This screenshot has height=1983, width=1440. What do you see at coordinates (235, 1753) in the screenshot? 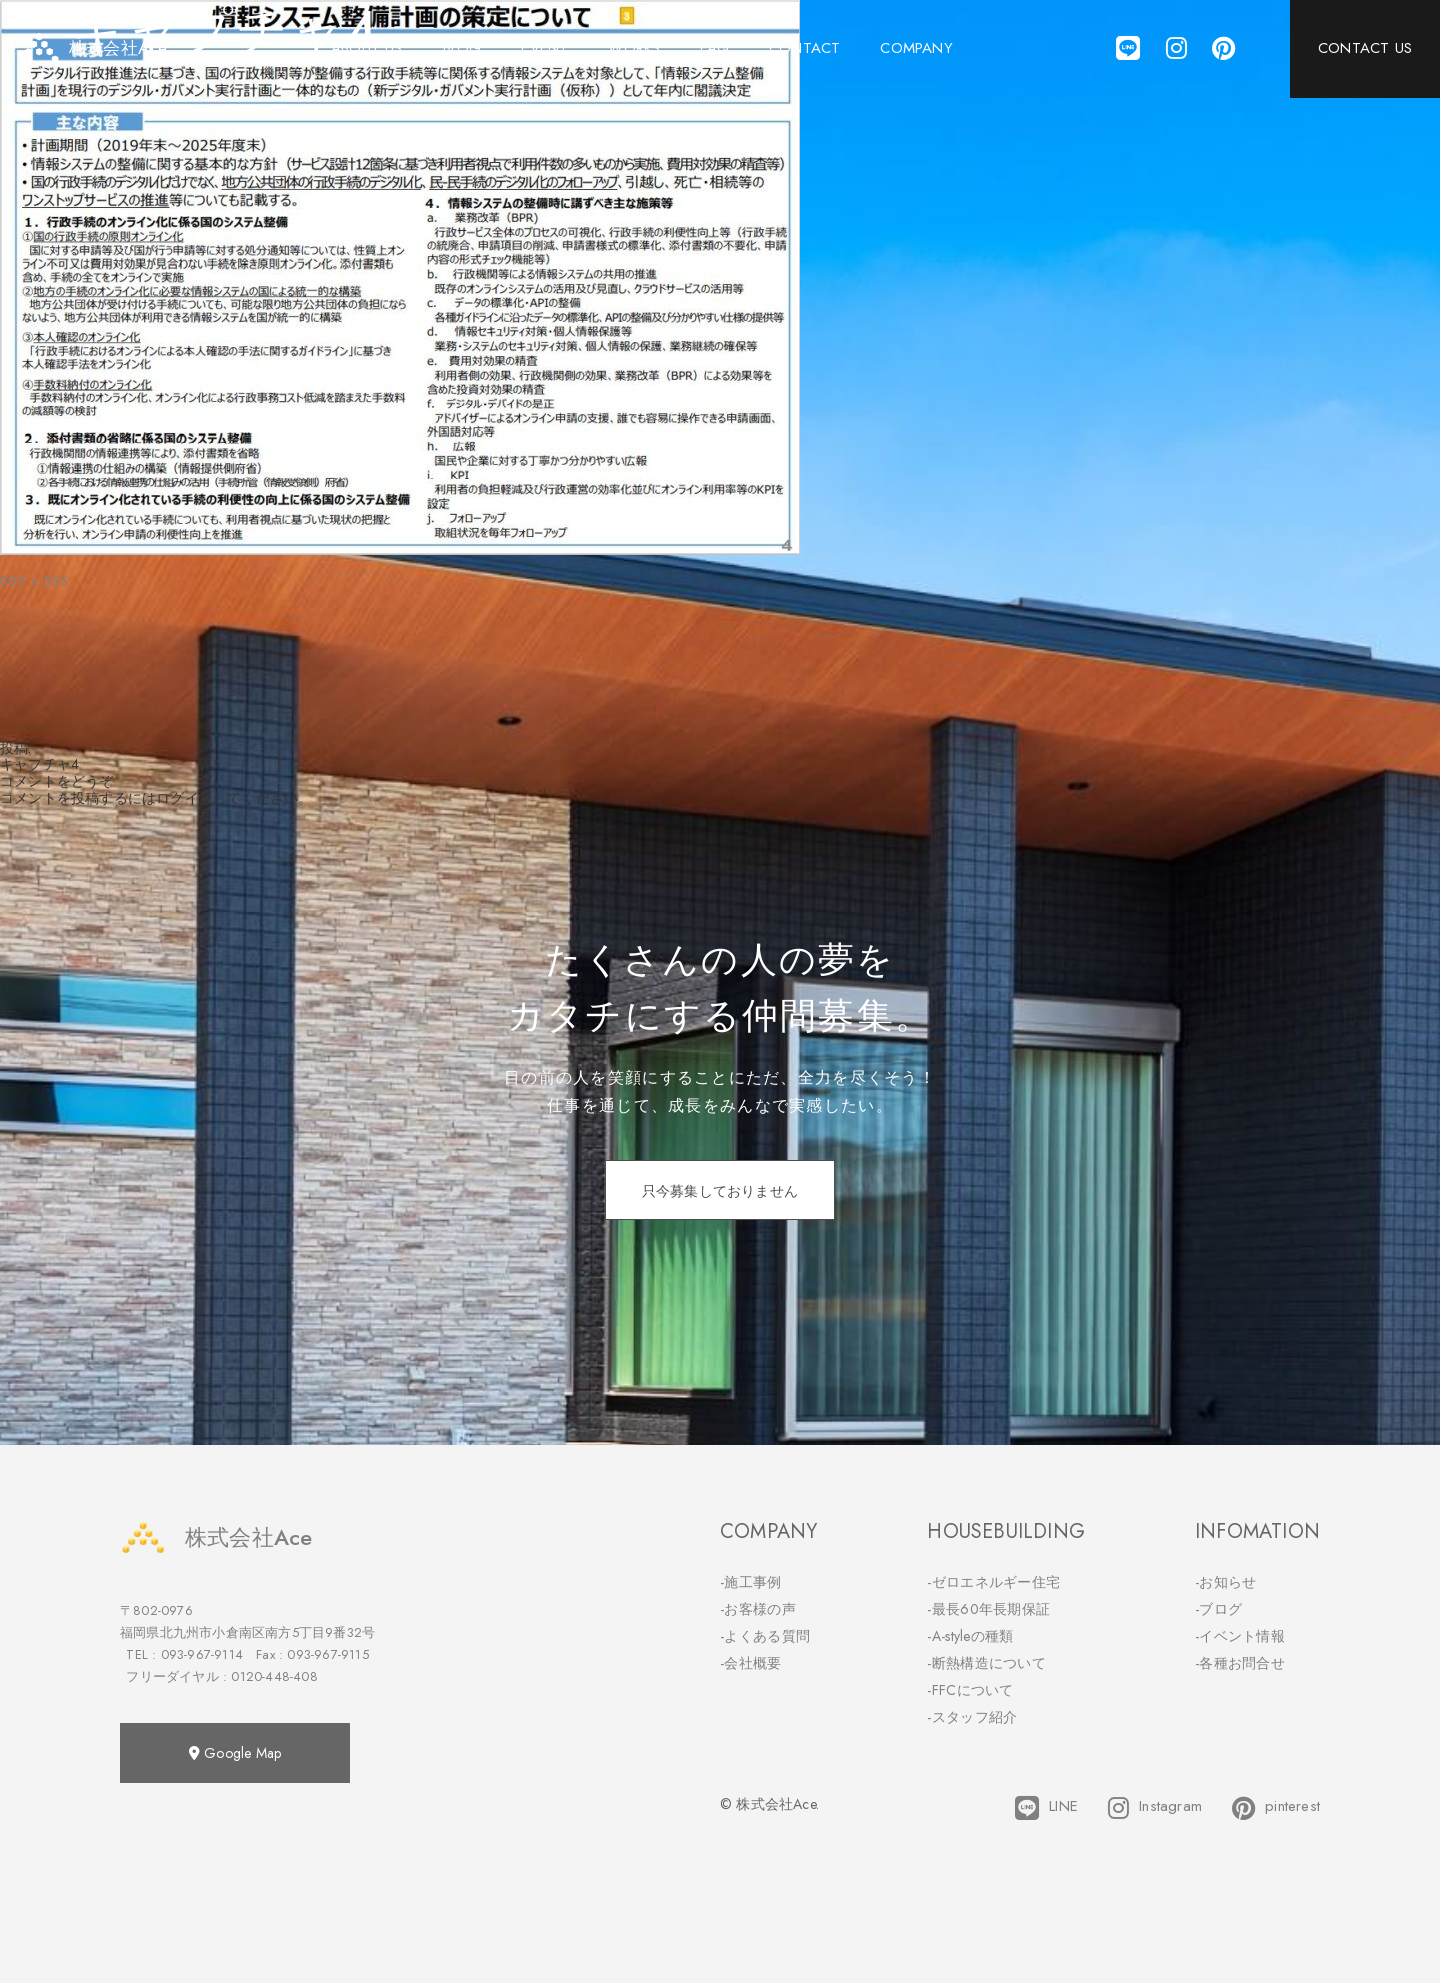
I see `Google Map` at bounding box center [235, 1753].